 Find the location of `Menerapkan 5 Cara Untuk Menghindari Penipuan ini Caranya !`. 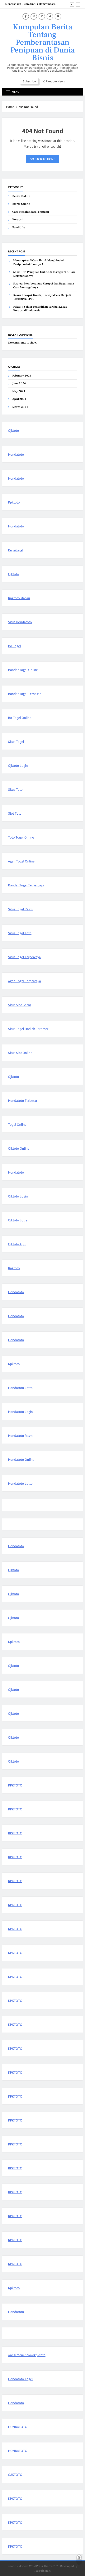

Menerapkan 5 Cara Untuk Menghindari Penipuan ini Caranya ! is located at coordinates (30, 4).